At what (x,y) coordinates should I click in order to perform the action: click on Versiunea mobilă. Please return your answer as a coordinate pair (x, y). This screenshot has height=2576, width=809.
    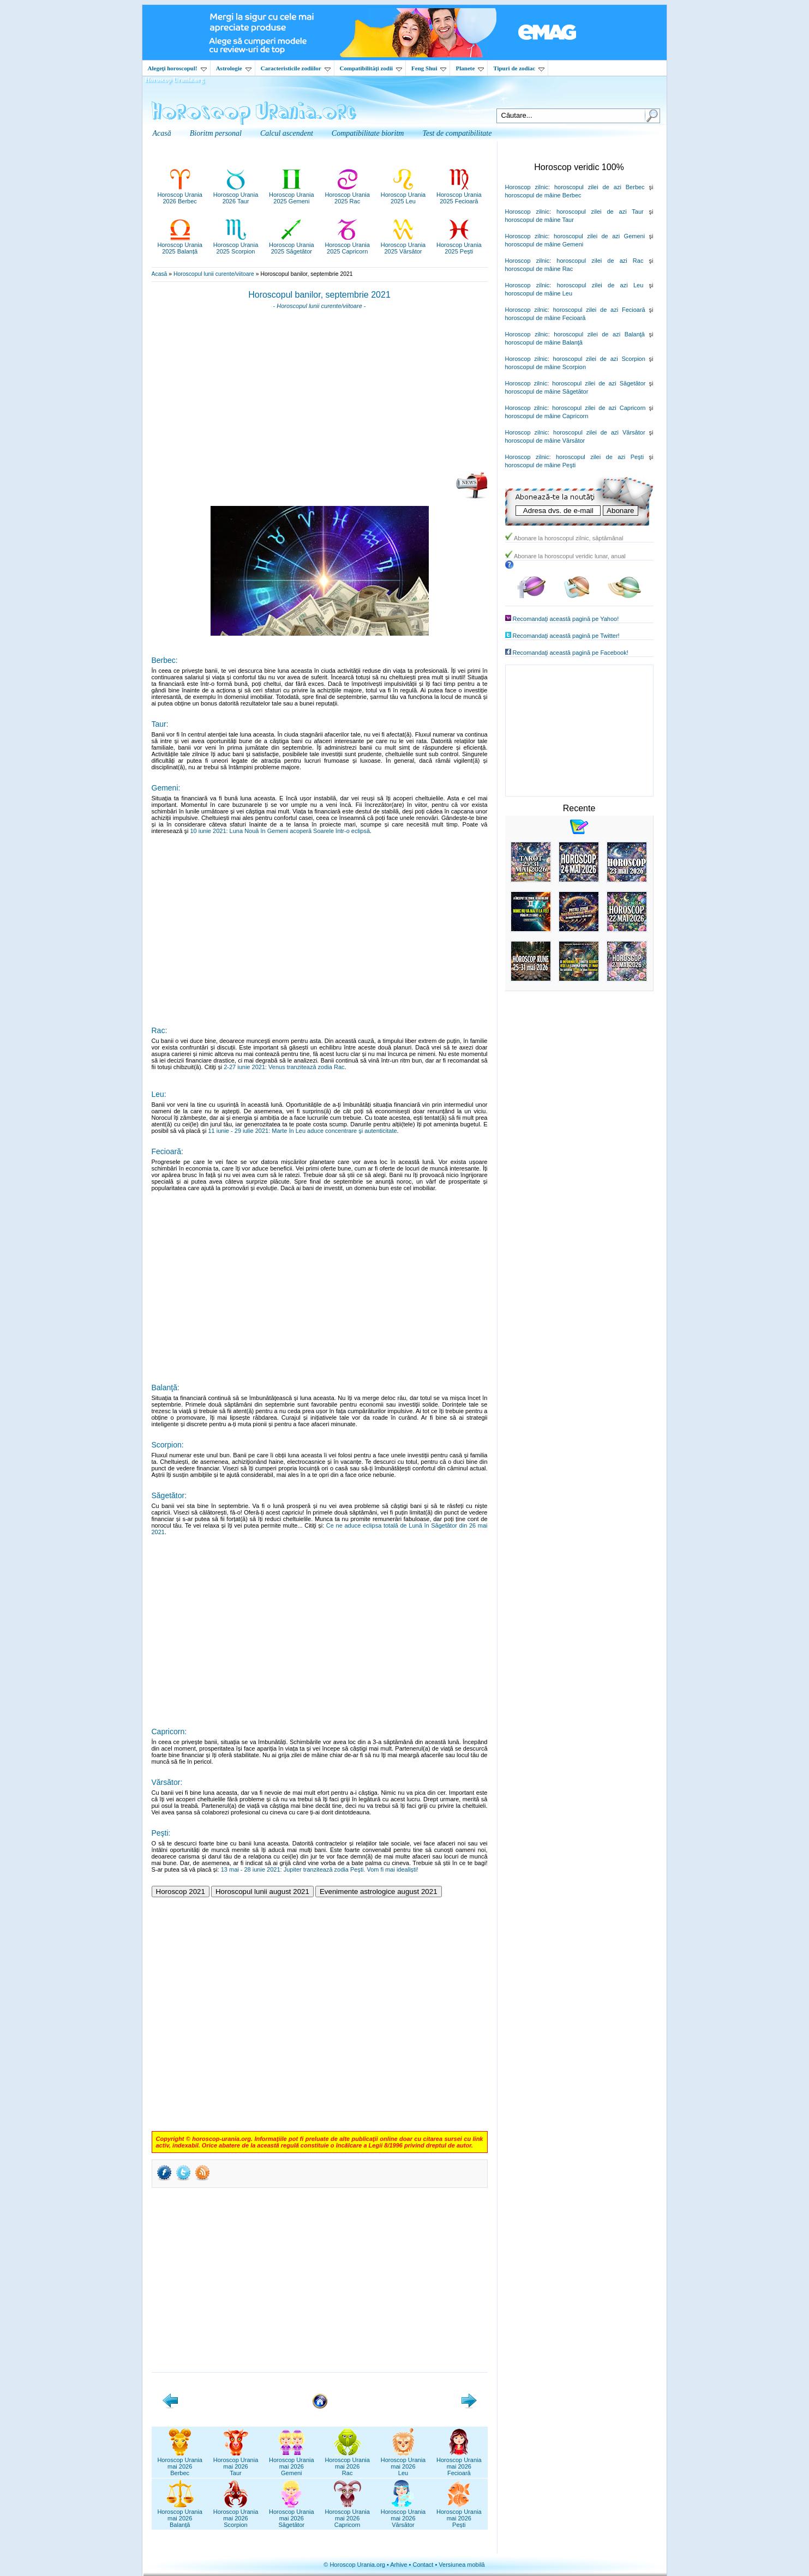
    Looking at the image, I should click on (461, 2564).